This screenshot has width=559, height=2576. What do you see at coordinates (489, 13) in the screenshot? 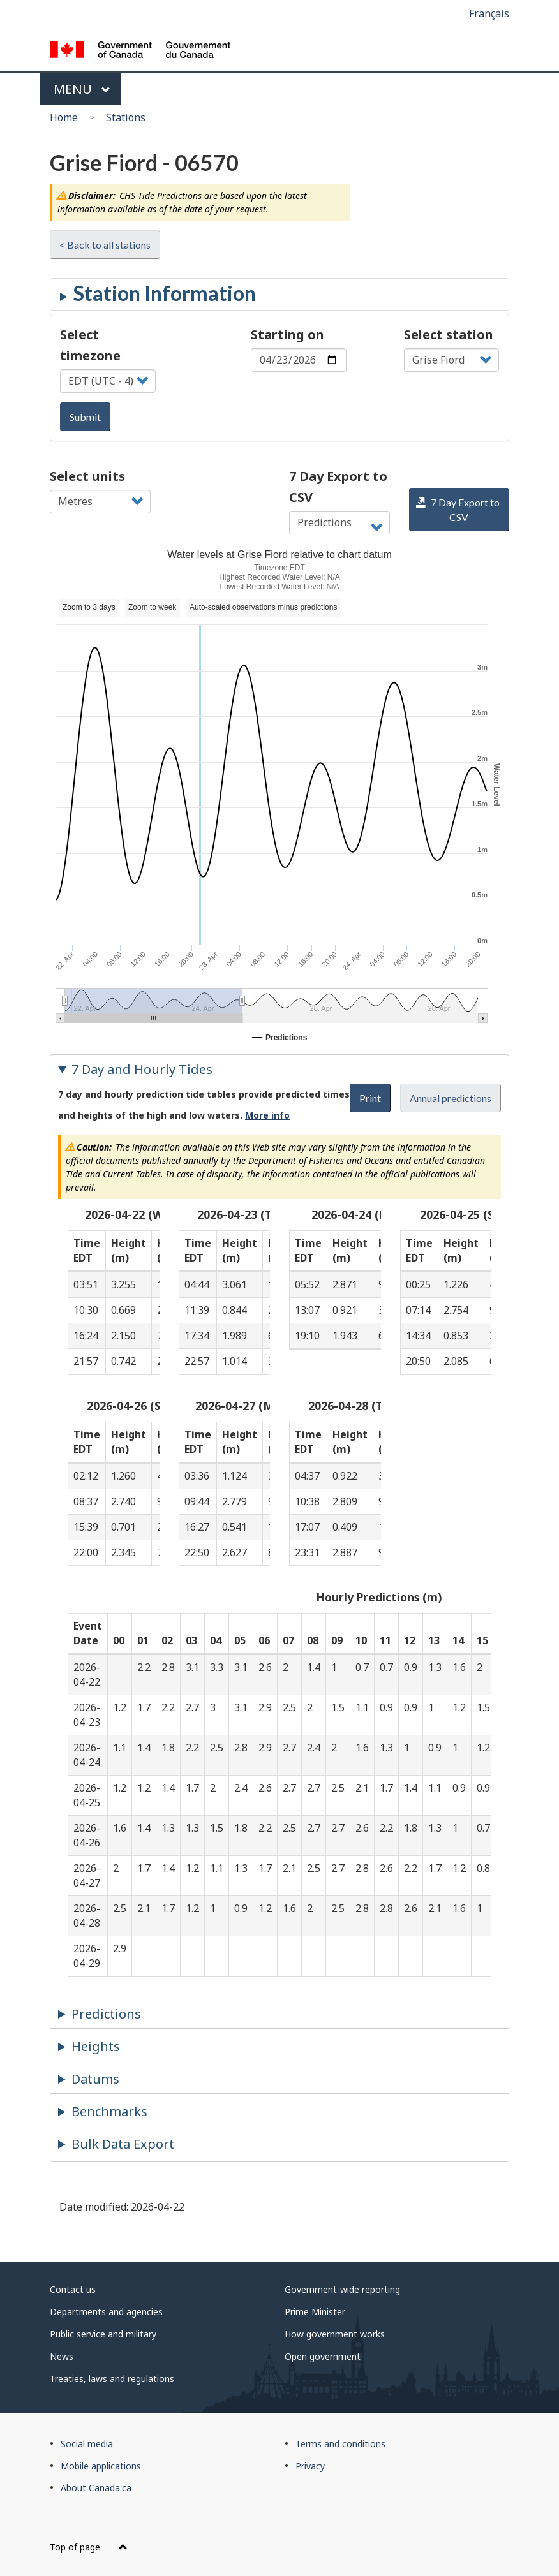
I see `Français` at bounding box center [489, 13].